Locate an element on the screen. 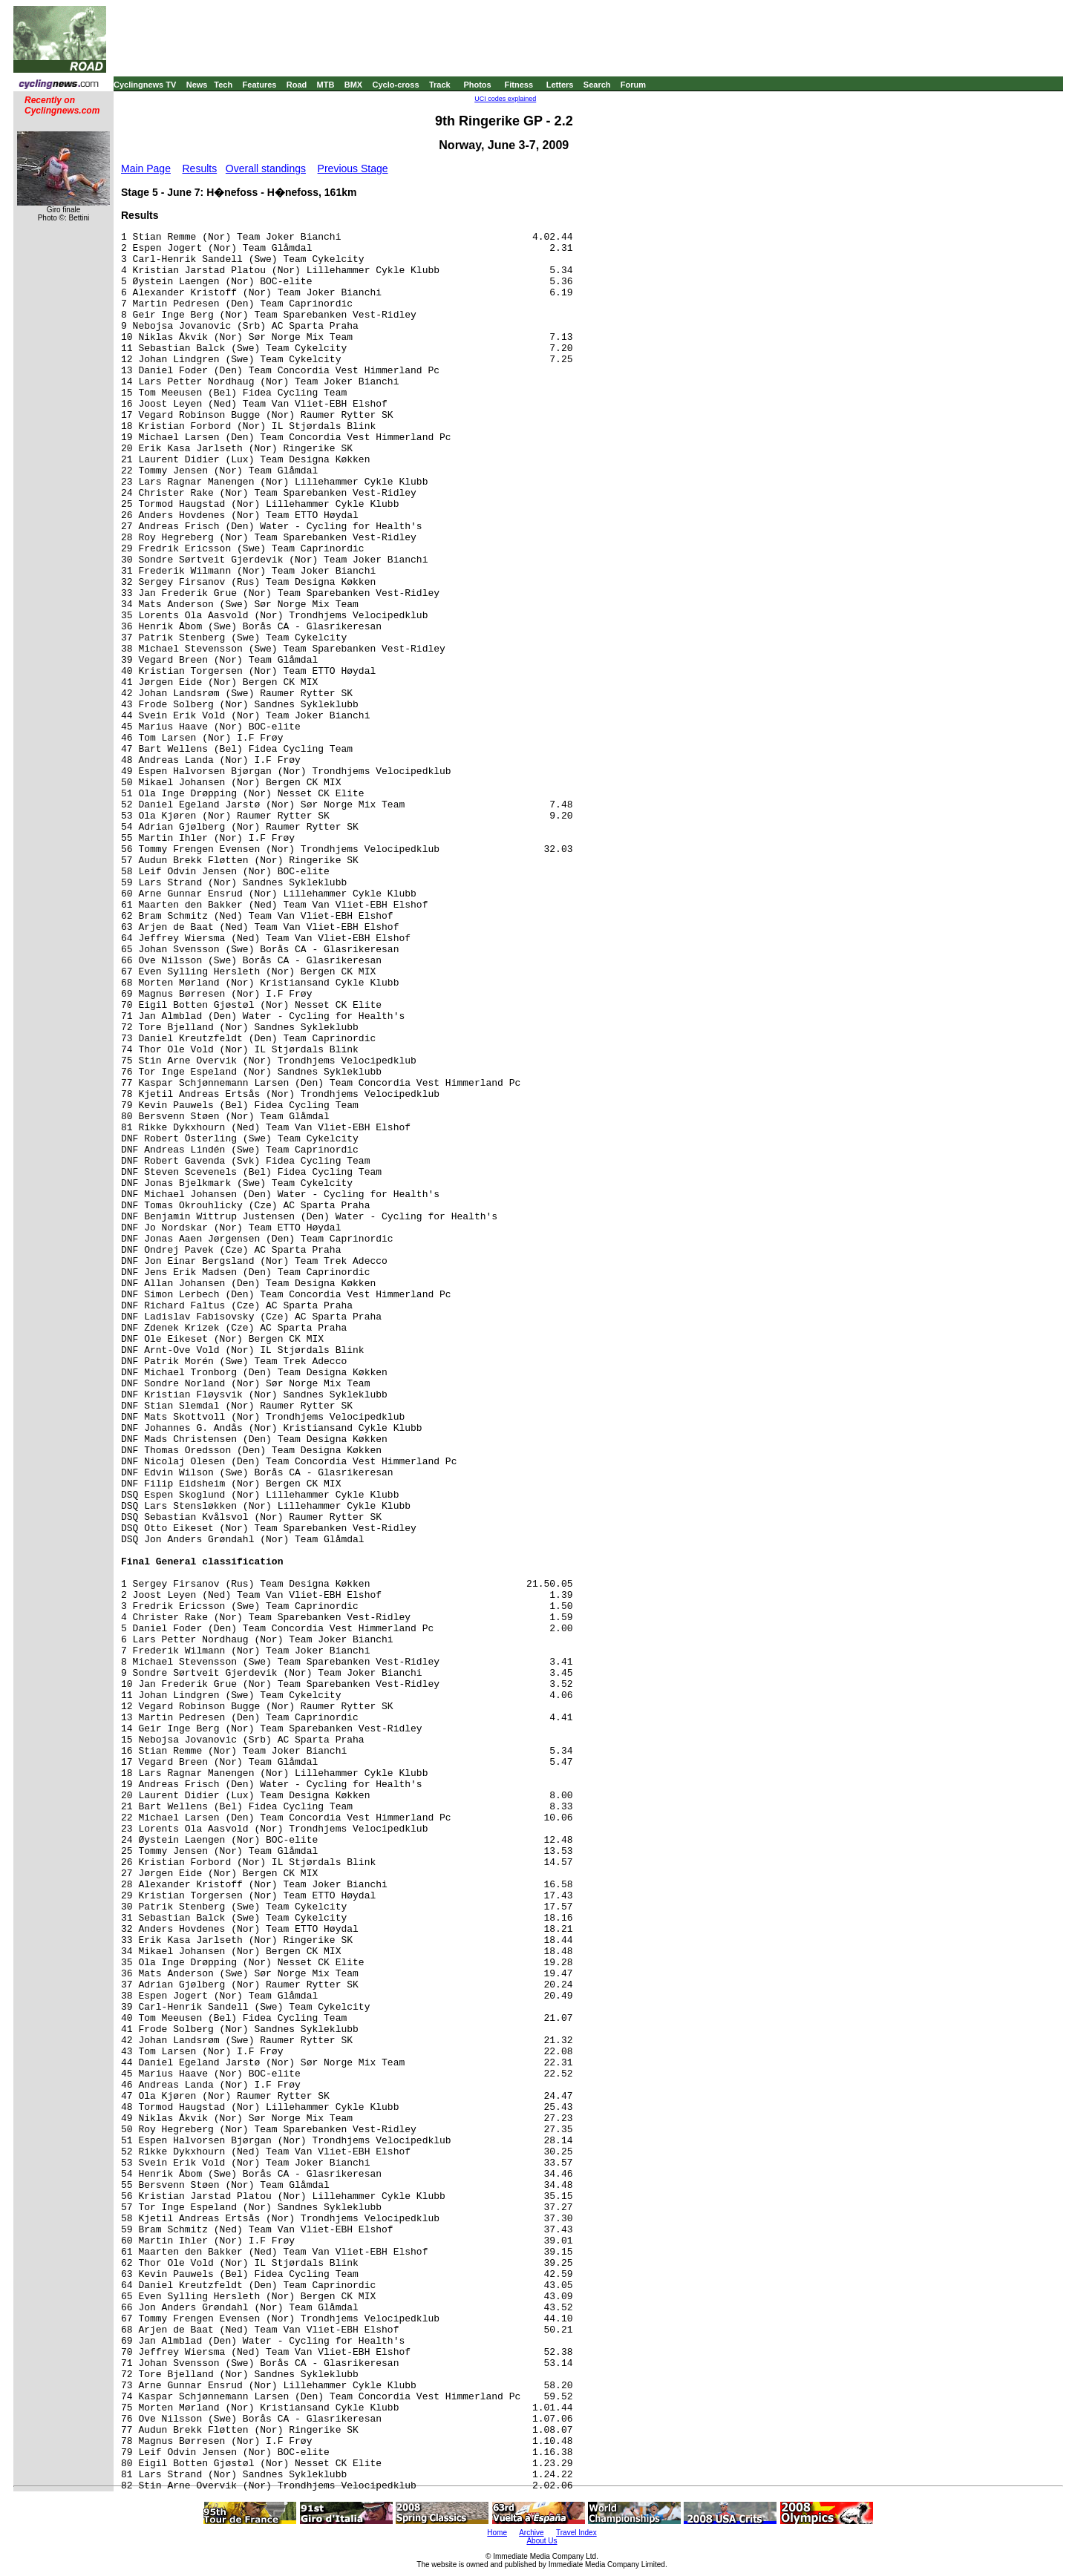 The width and height of the screenshot is (1069, 2576). Main Page is located at coordinates (146, 168).